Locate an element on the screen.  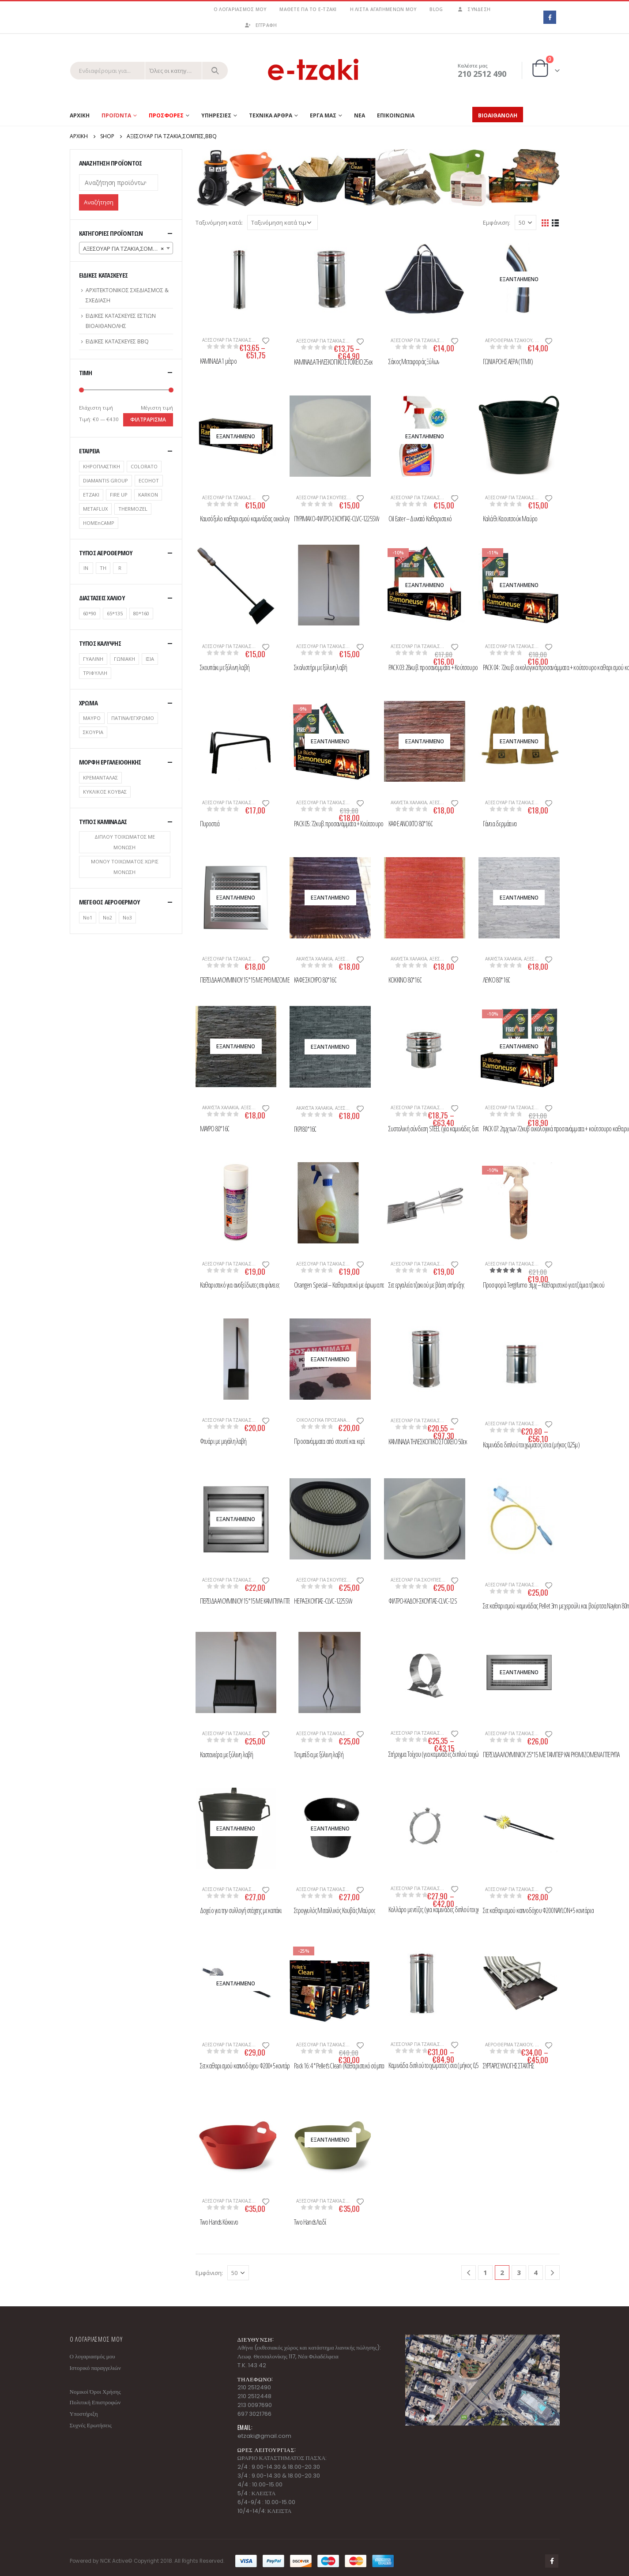
Ταξινόμηση κατά: is located at coordinates (219, 222).